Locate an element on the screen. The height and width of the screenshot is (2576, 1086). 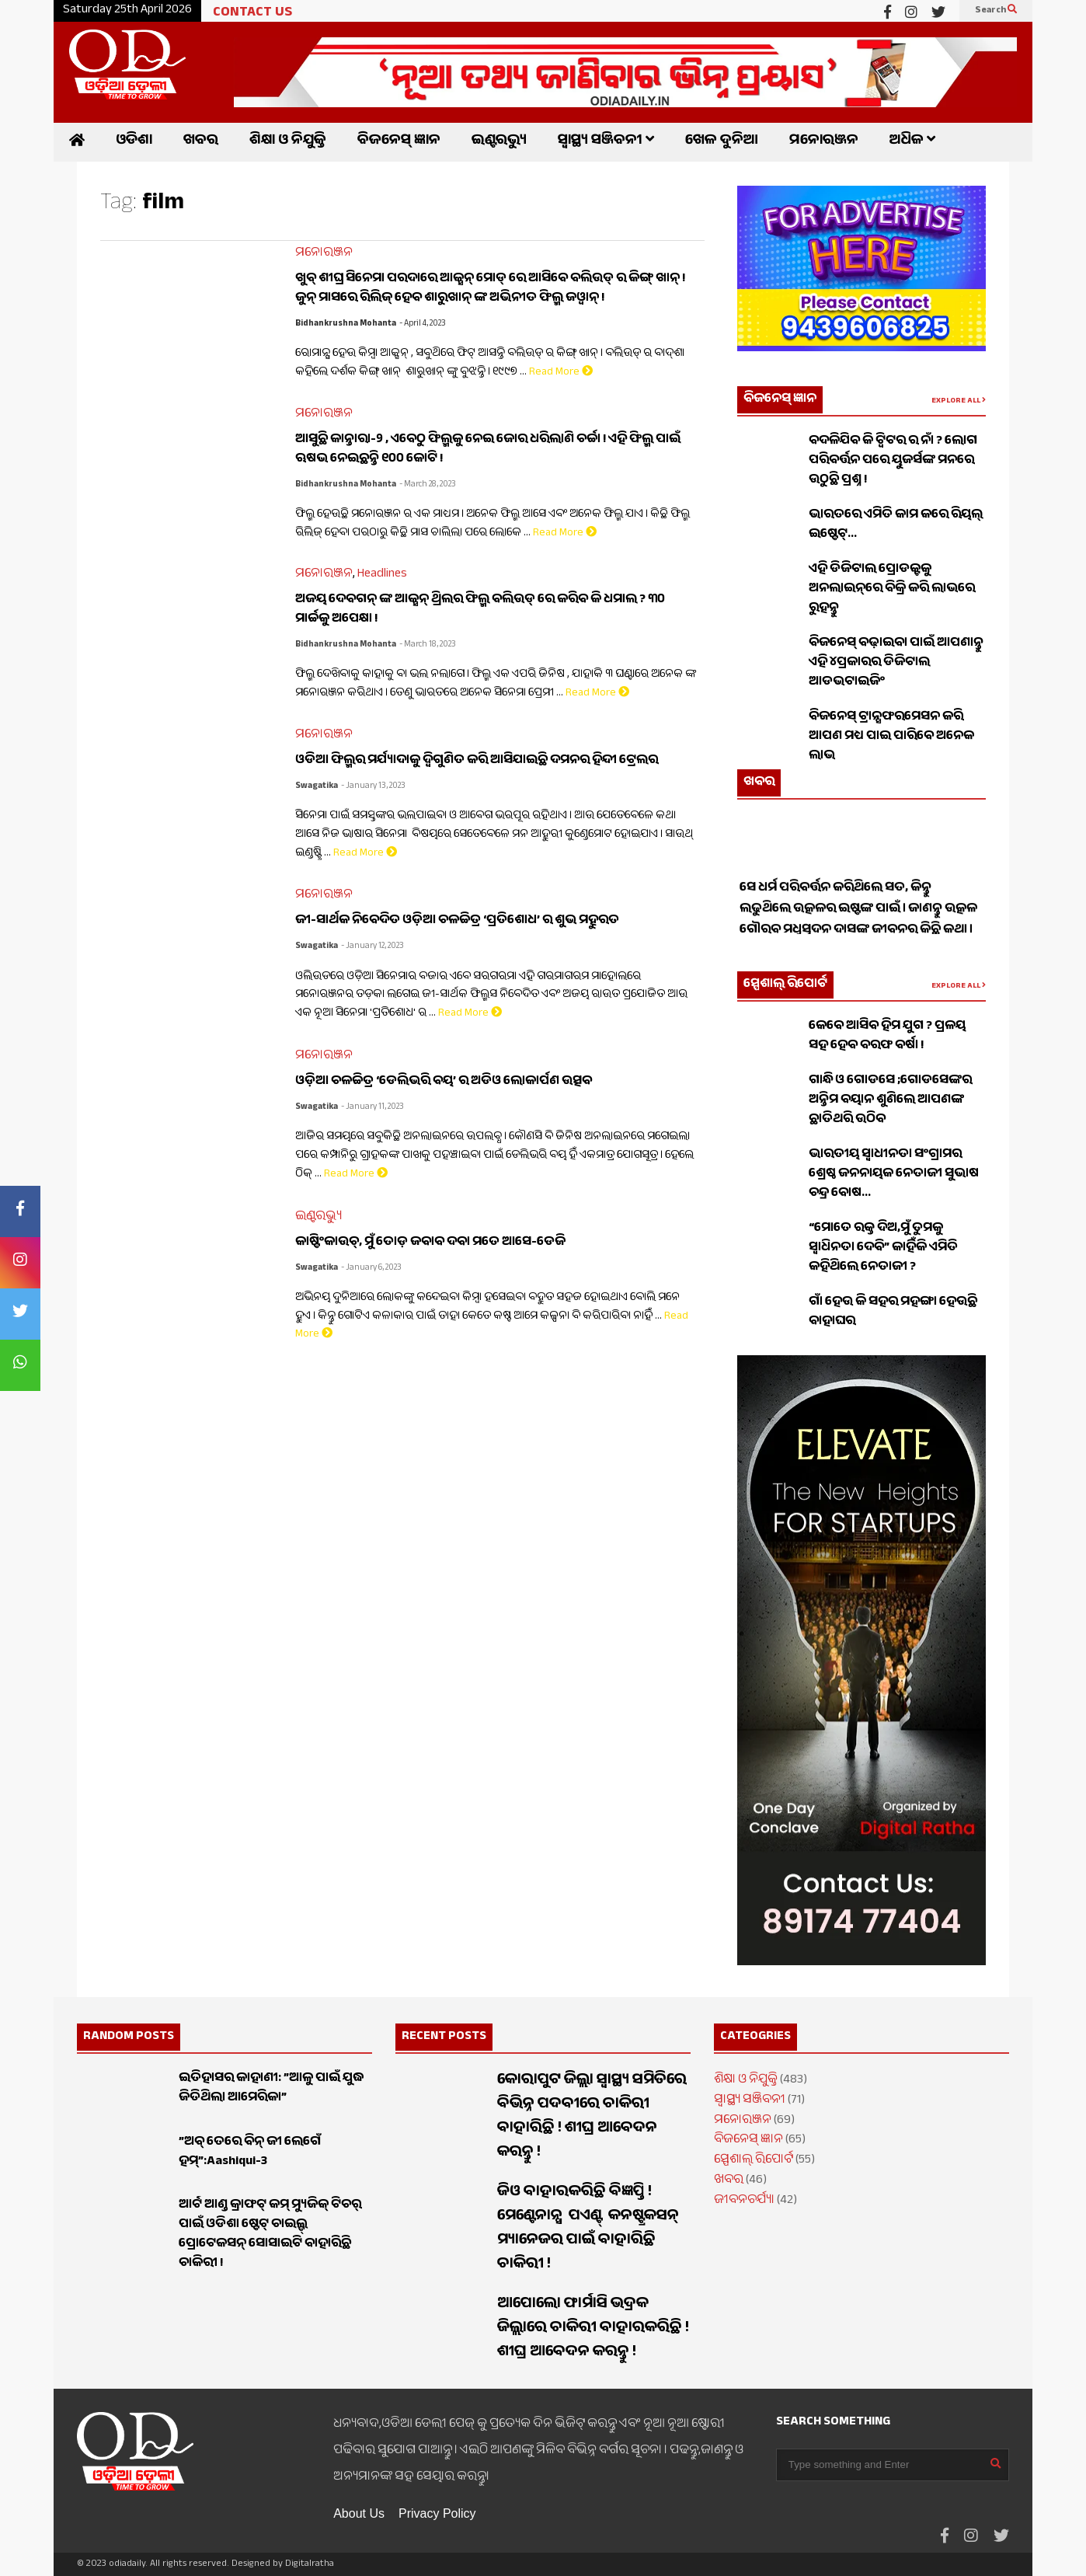
ଇତିହାସର କାହାଣୀ: ”ଆଳୁ ପାଇଁ ଯୁଦ୍ଧ ଜିତିଥିଲା ଆମେରିକା” is located at coordinates (271, 2089).